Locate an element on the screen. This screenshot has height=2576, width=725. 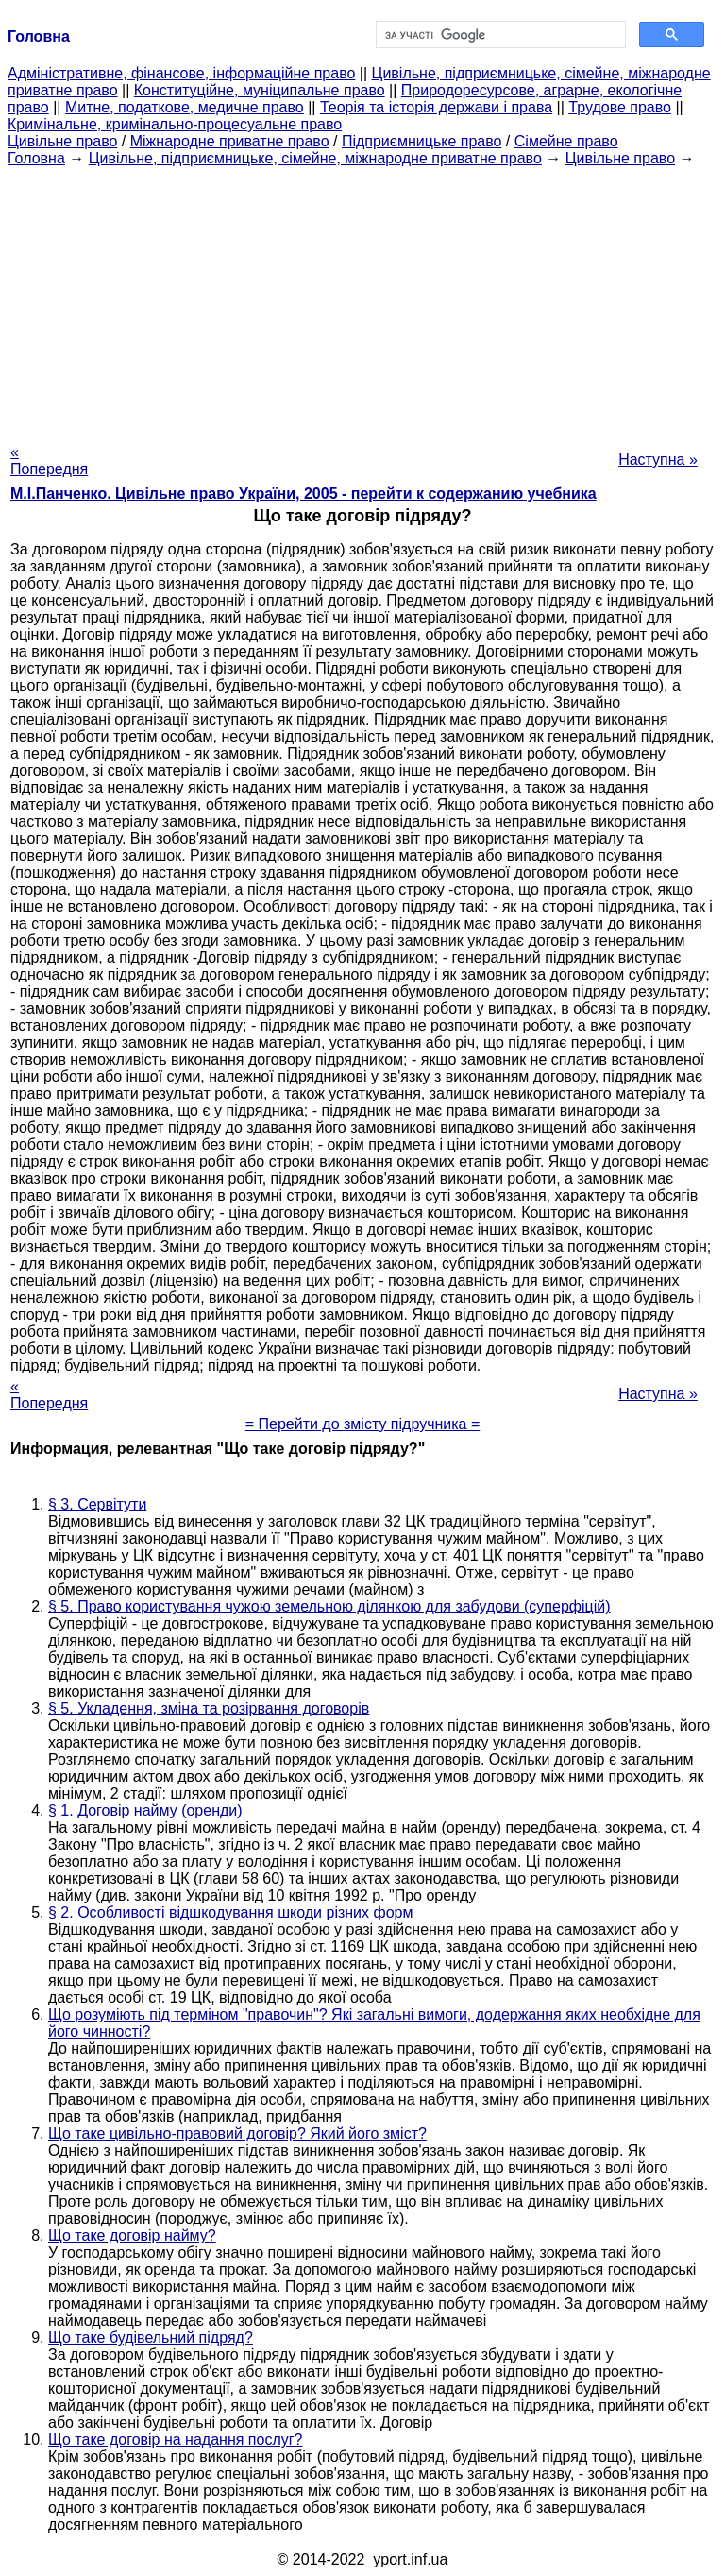
§ 1. Договір найму (оренди) is located at coordinates (145, 1810).